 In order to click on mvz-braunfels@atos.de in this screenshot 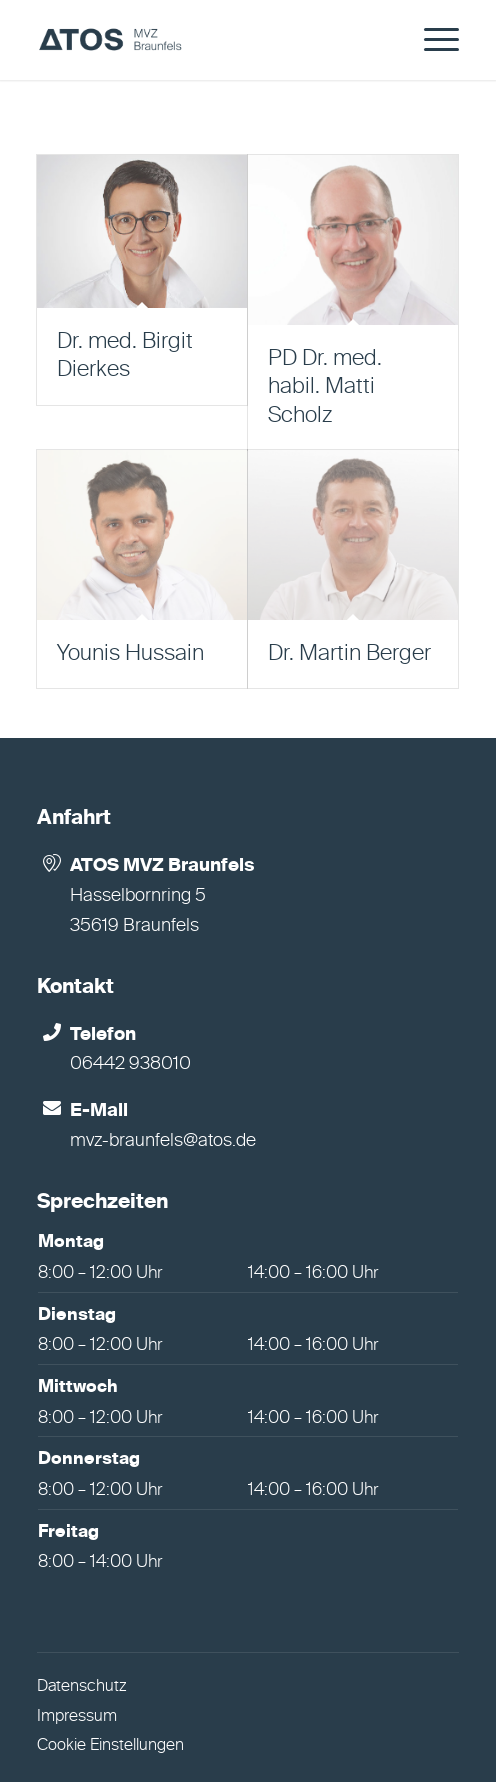, I will do `click(163, 1141)`.